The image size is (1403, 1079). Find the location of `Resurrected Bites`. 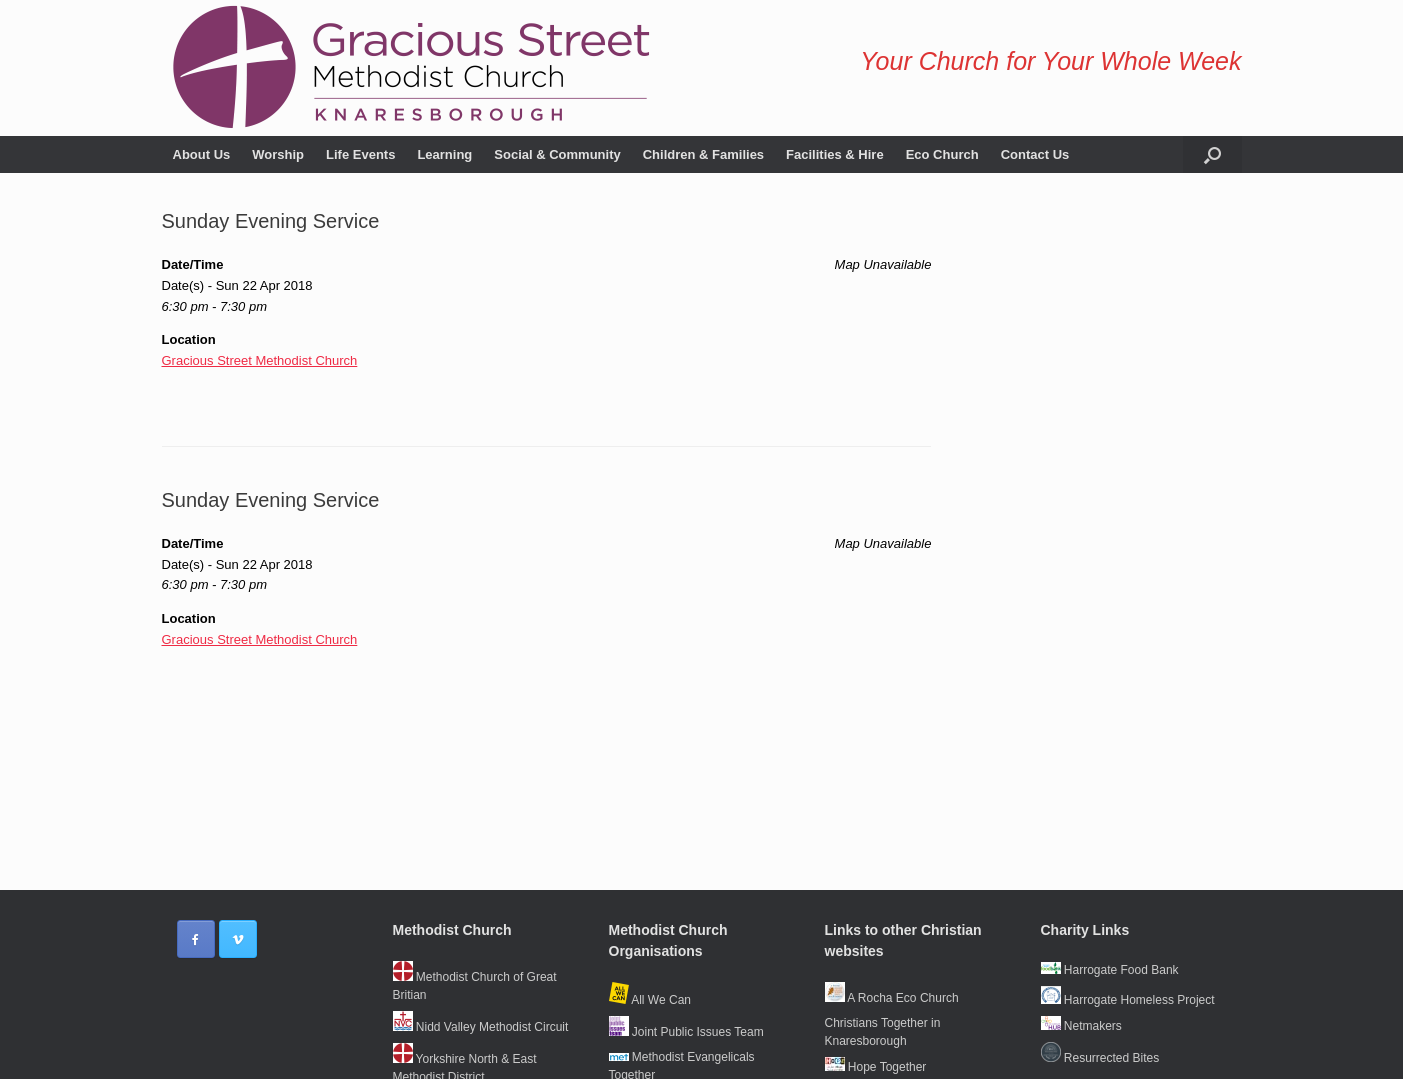

Resurrected Bites is located at coordinates (1100, 1058).